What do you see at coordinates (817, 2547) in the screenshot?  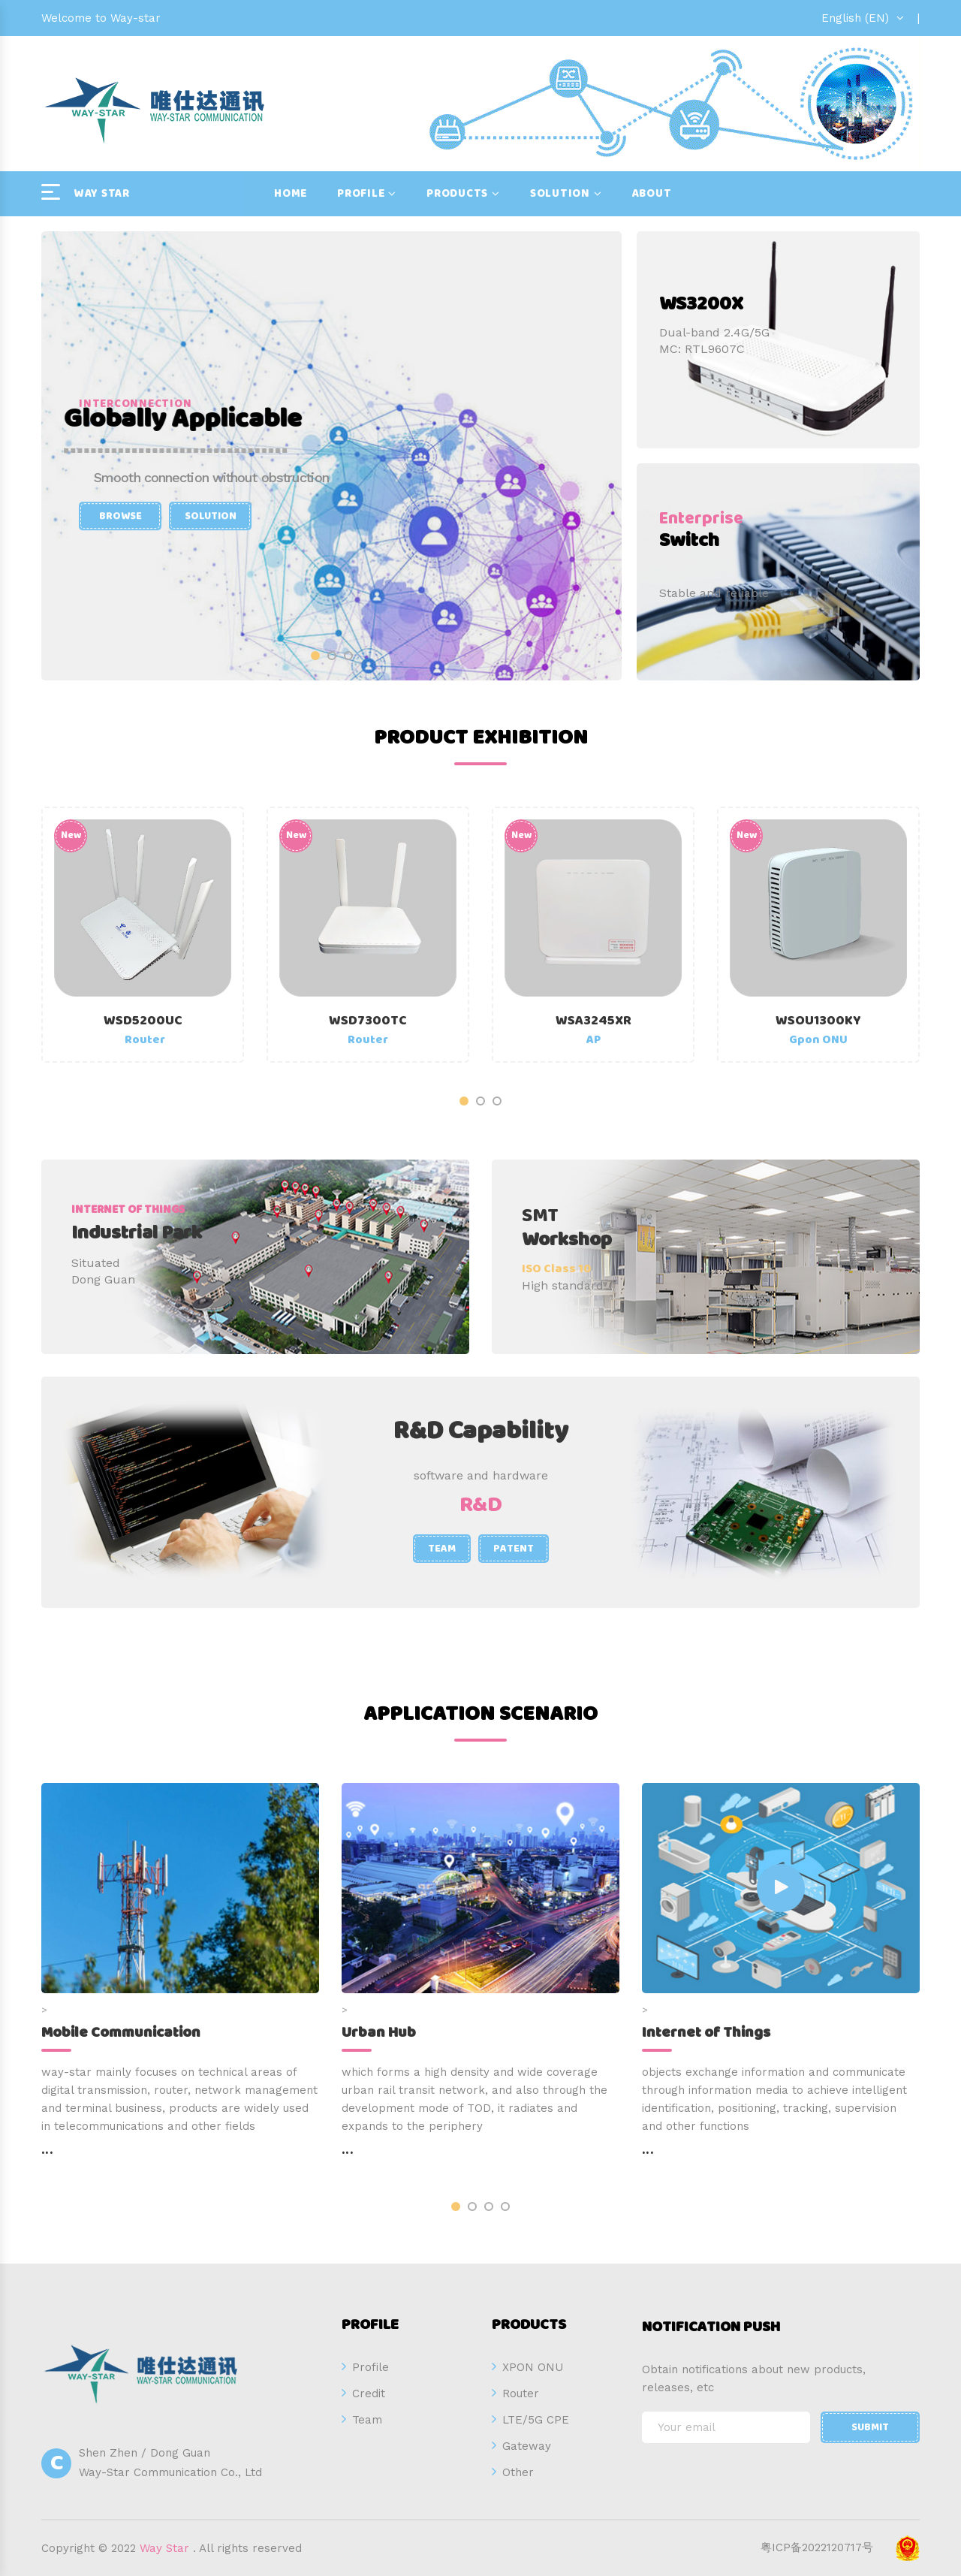 I see `粤ICP备2022120717号` at bounding box center [817, 2547].